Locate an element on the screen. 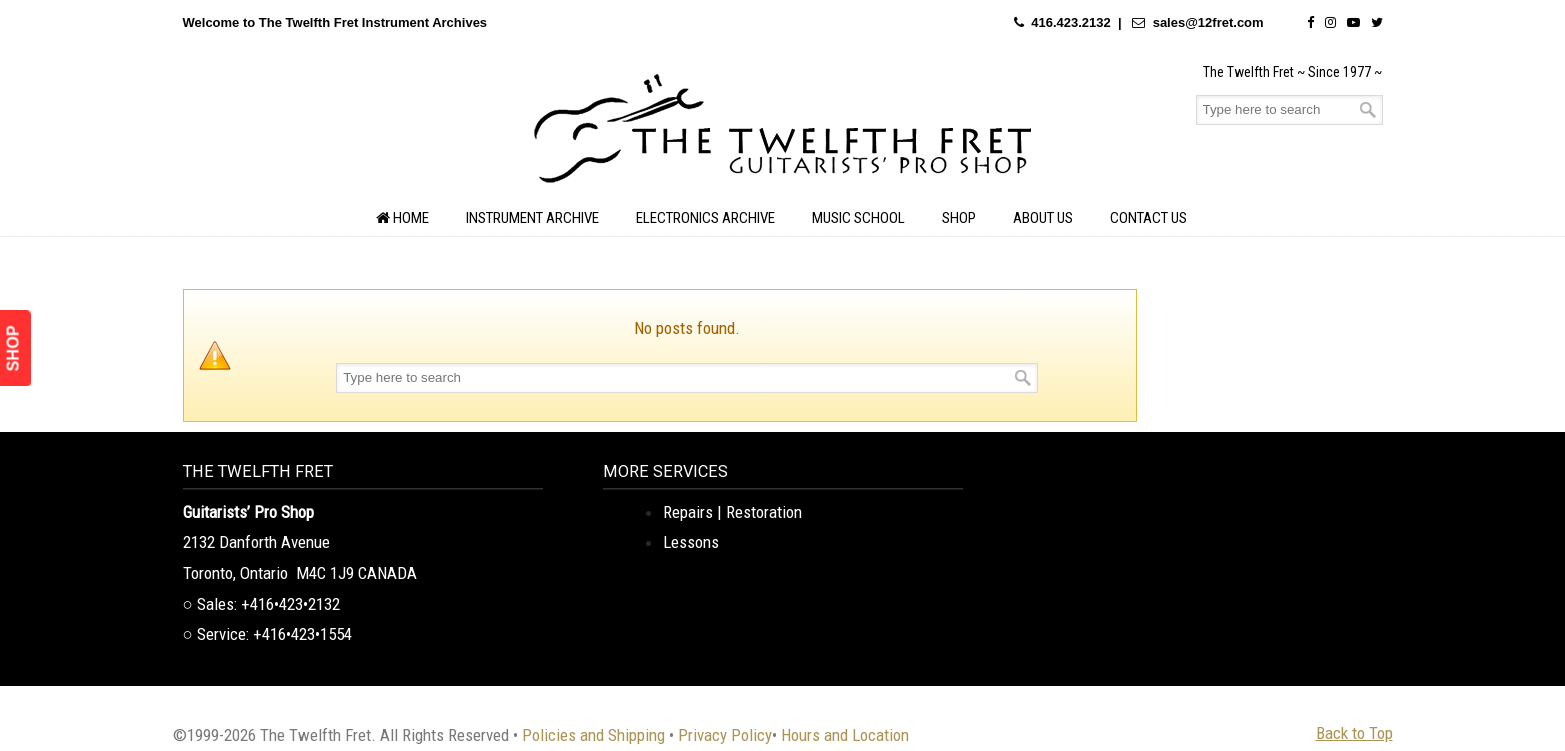  Back to Top is located at coordinates (1354, 733).